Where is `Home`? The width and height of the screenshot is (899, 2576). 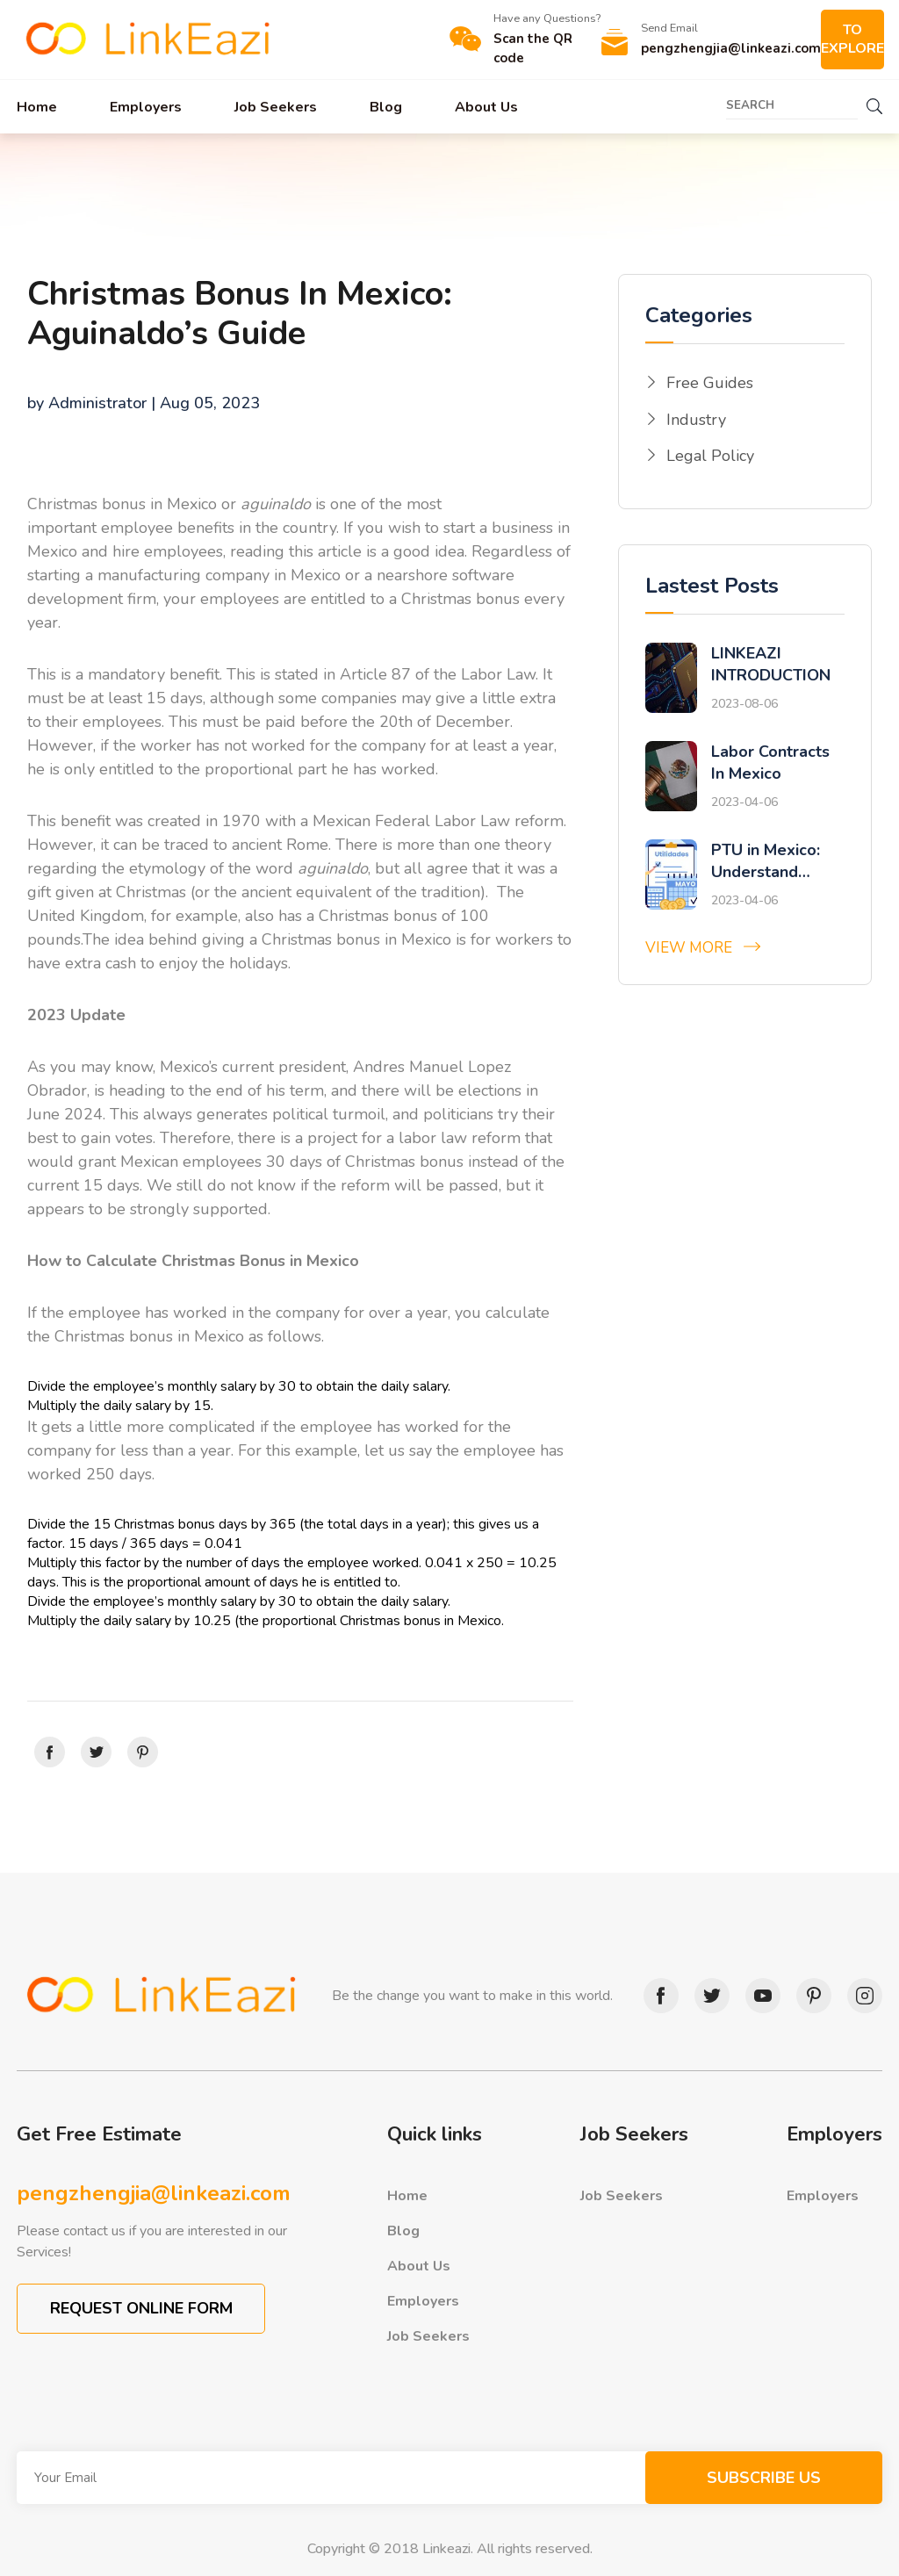
Home is located at coordinates (37, 107).